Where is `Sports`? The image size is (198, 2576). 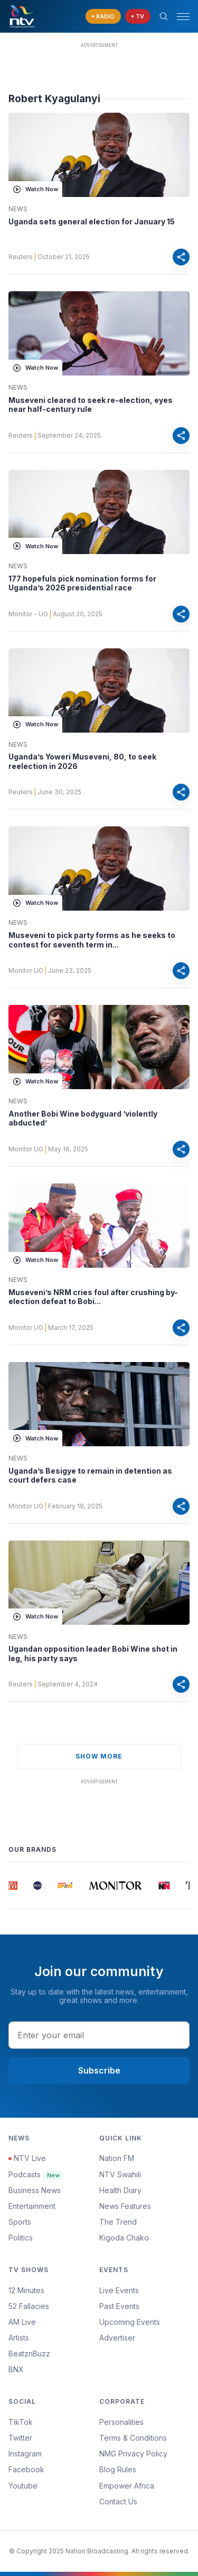 Sports is located at coordinates (19, 2221).